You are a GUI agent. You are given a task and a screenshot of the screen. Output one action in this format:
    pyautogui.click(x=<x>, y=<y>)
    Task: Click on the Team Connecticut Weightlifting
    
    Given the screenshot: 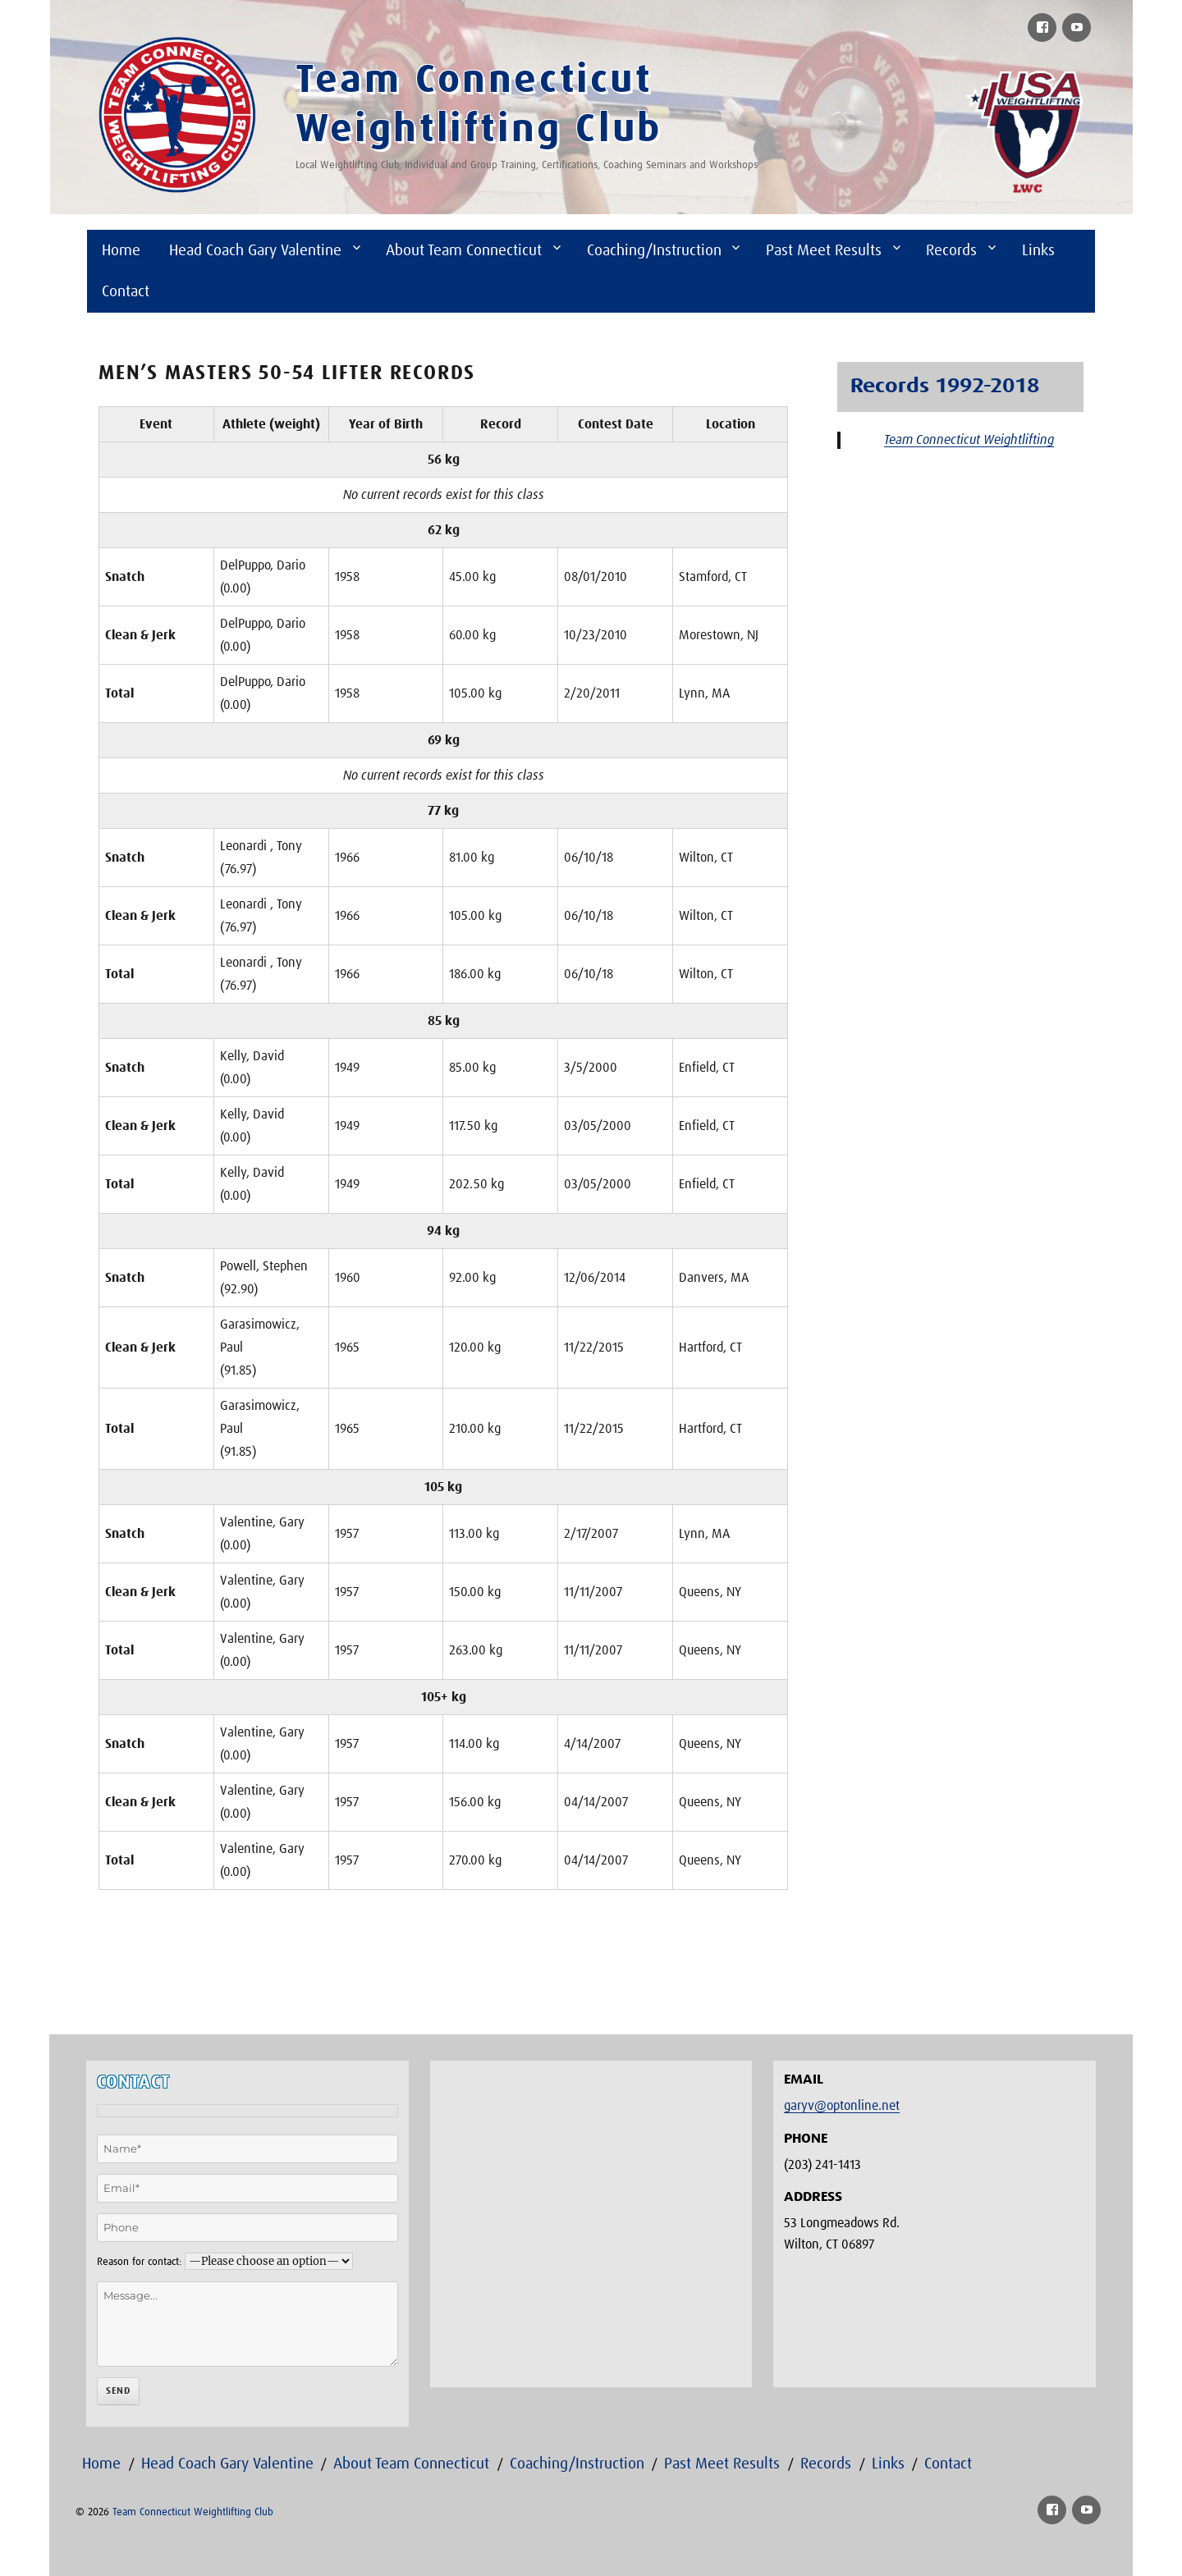 What is the action you would take?
    pyautogui.click(x=969, y=439)
    